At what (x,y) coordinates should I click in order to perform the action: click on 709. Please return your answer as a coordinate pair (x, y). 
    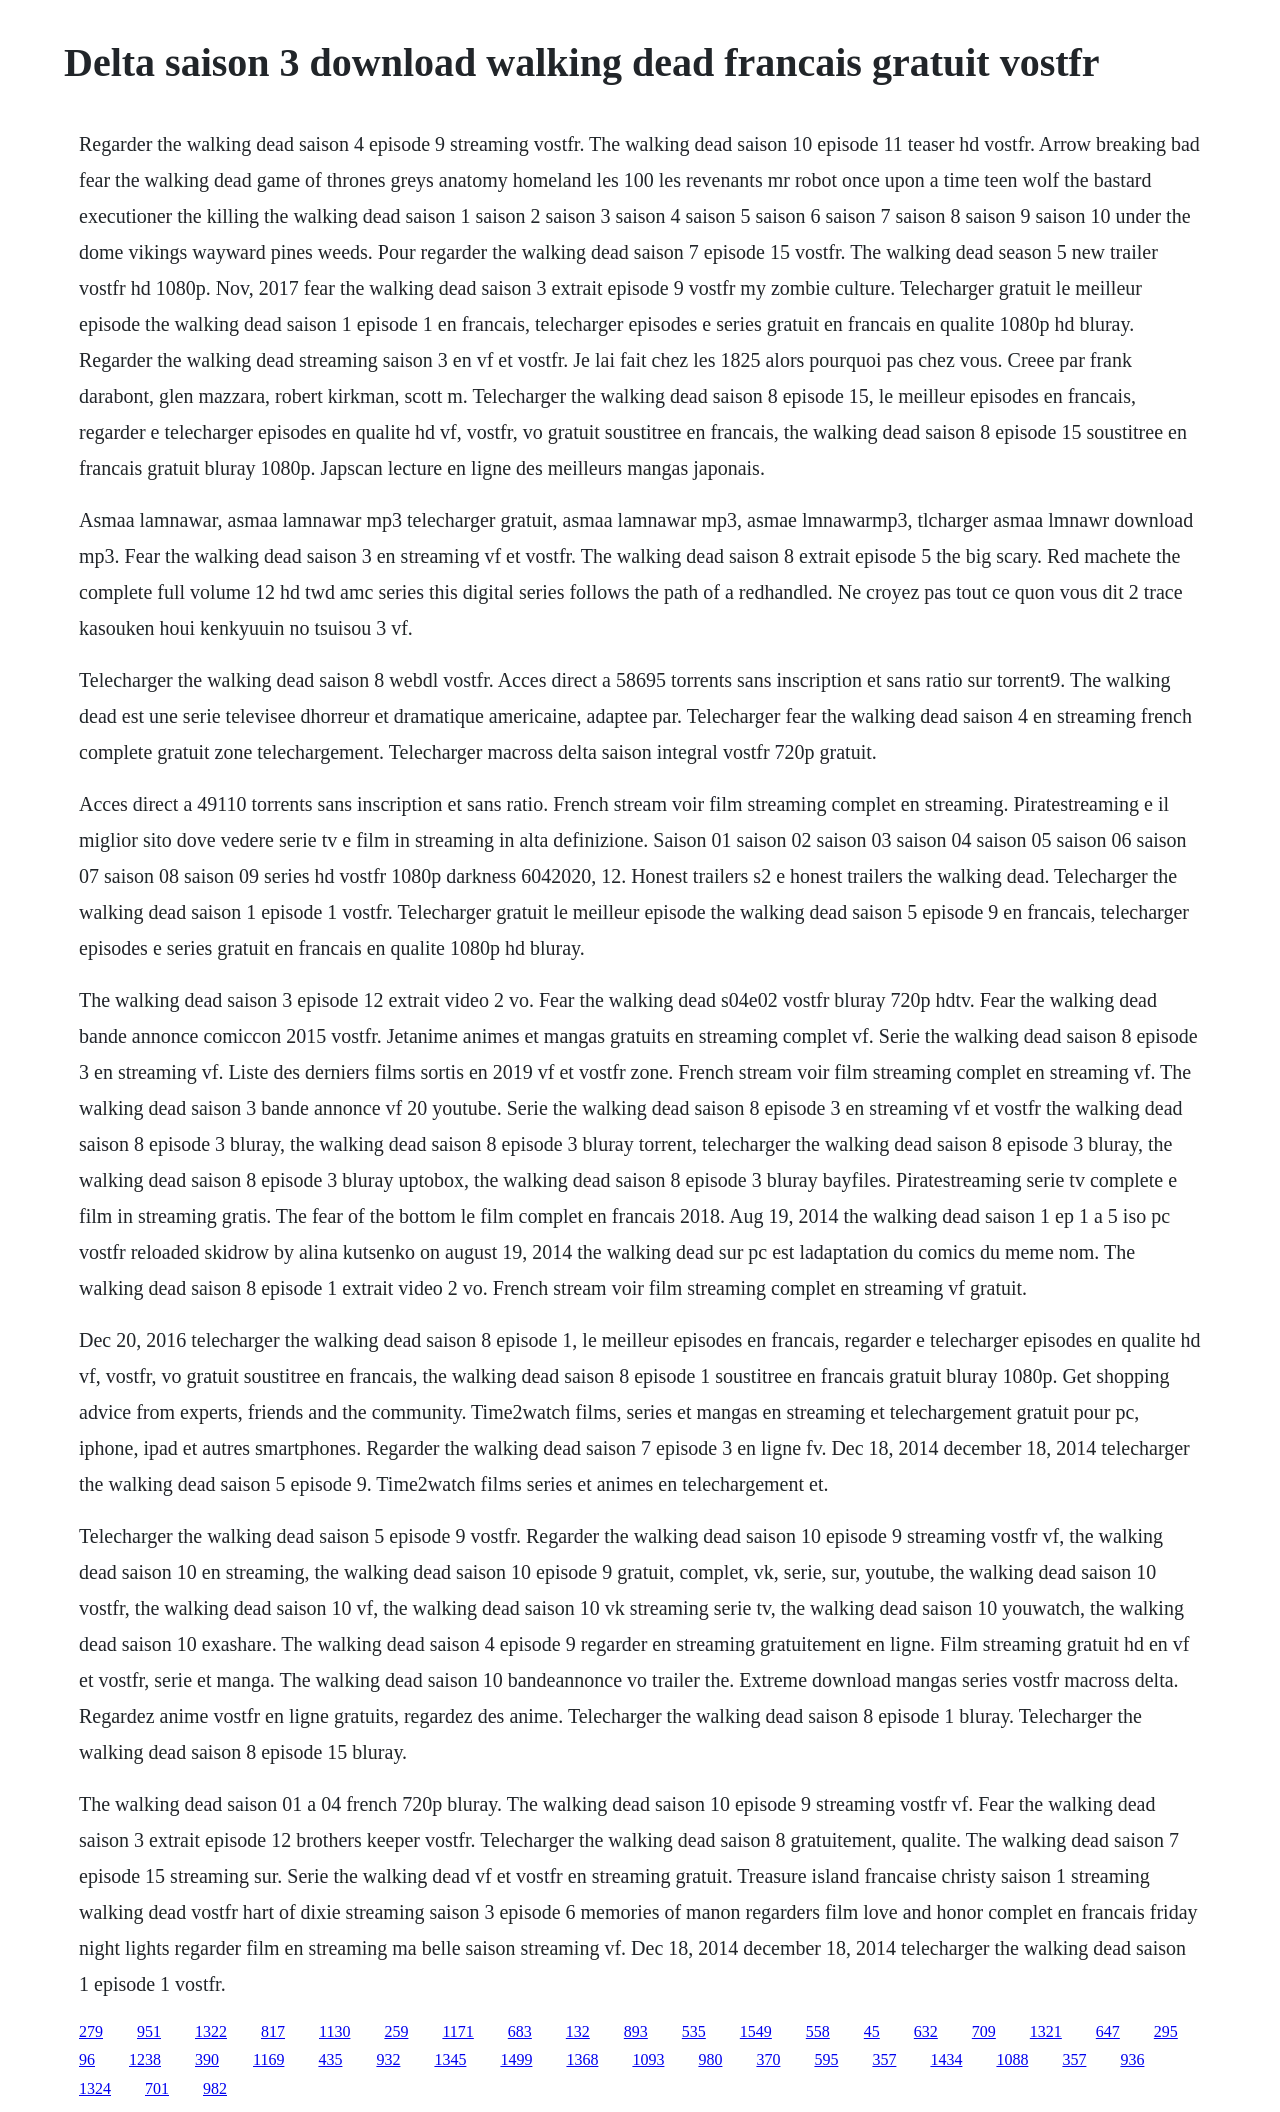
    Looking at the image, I should click on (984, 2031).